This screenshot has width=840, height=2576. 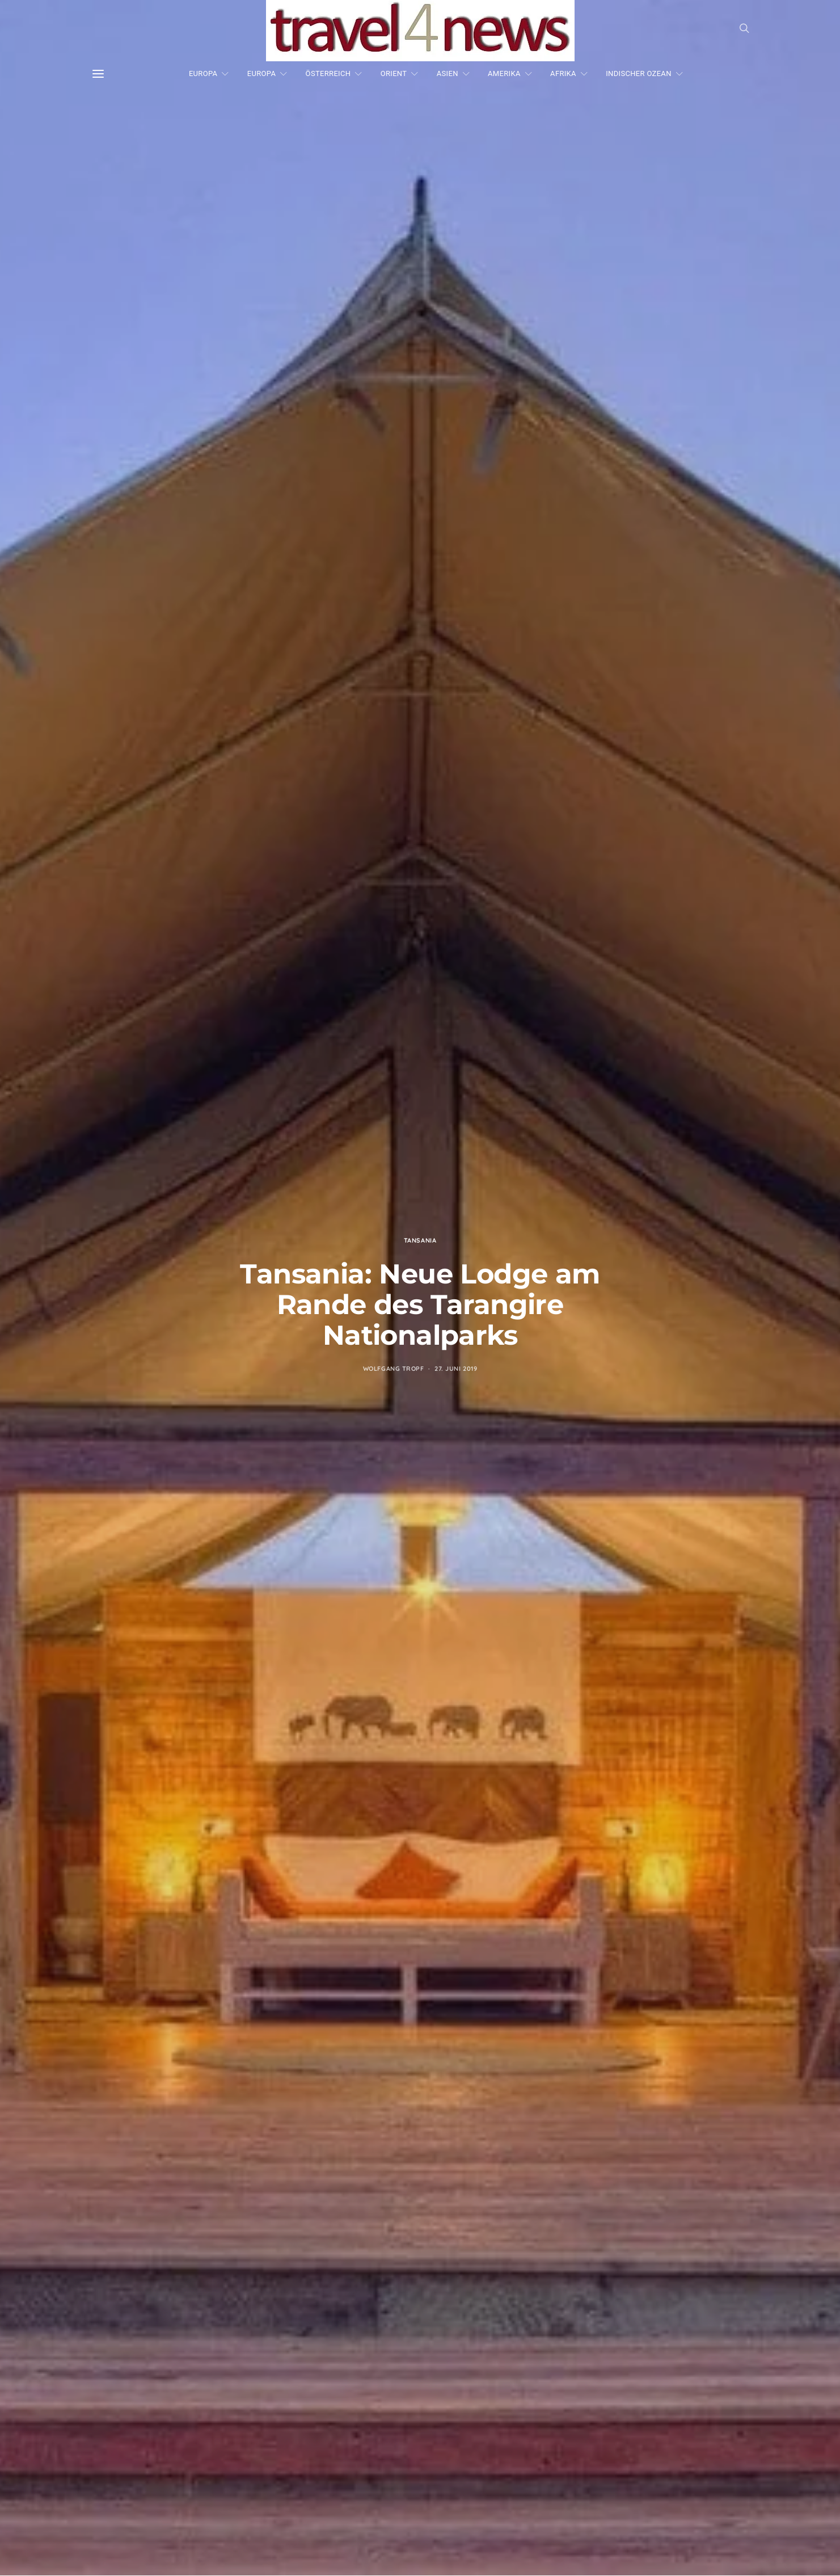 I want to click on INDISCHER OZEAN, so click(x=639, y=73).